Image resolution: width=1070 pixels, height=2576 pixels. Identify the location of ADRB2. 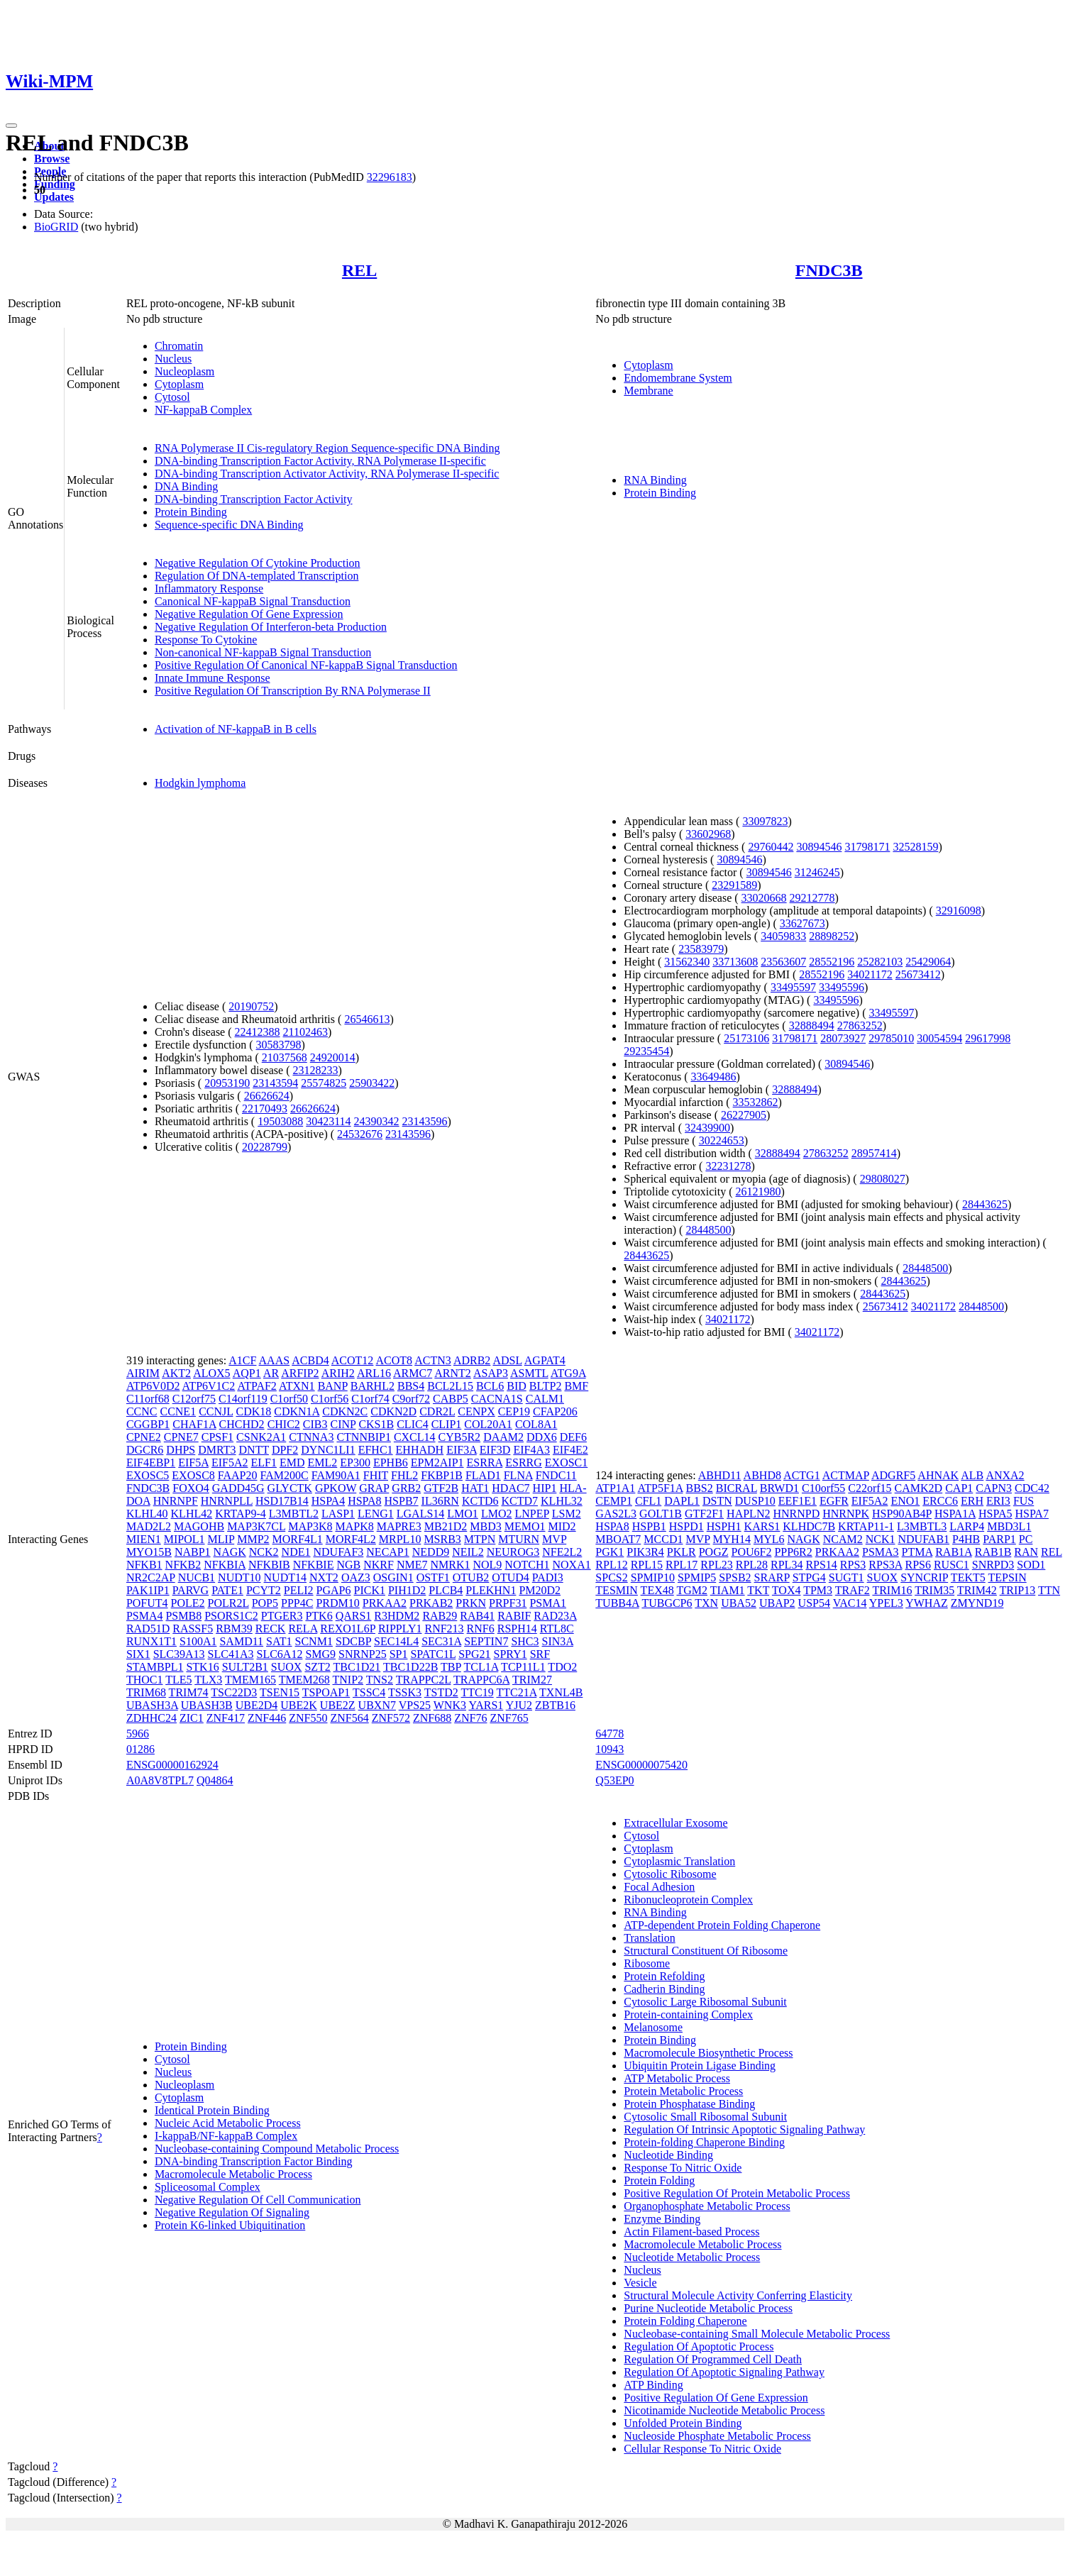
(471, 1360).